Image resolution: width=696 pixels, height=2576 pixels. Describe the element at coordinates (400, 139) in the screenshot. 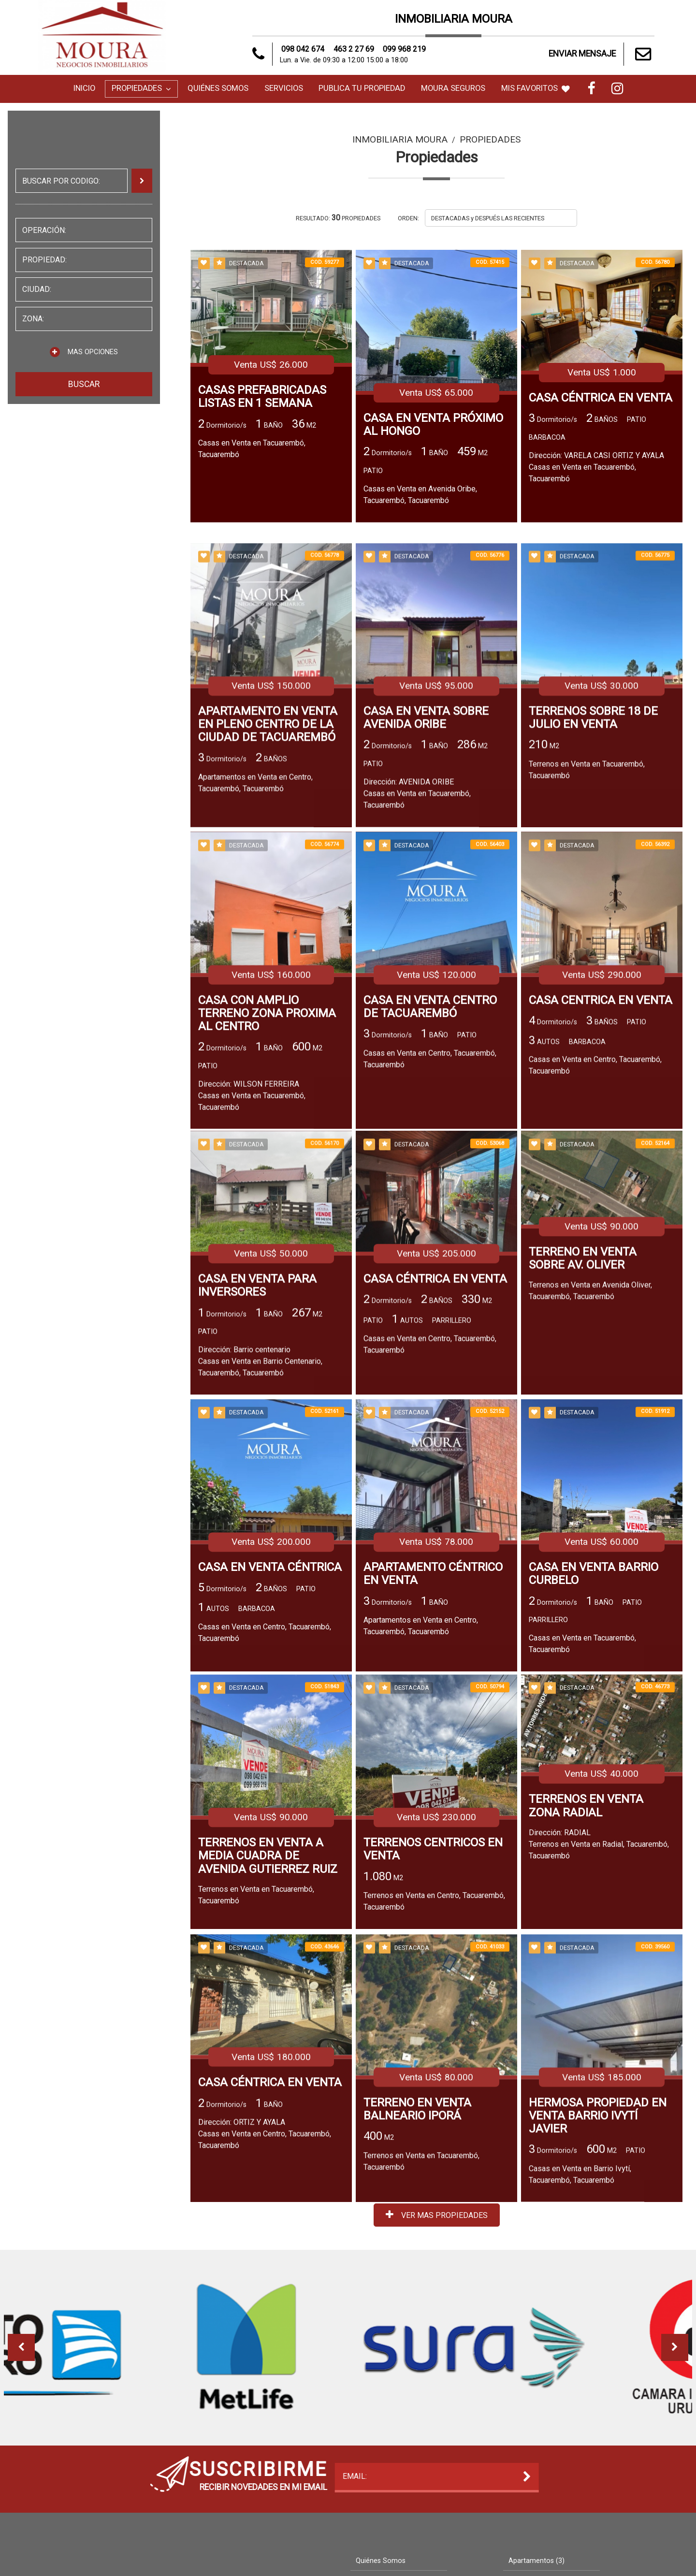

I see `Inmobiliaria Moura` at that location.